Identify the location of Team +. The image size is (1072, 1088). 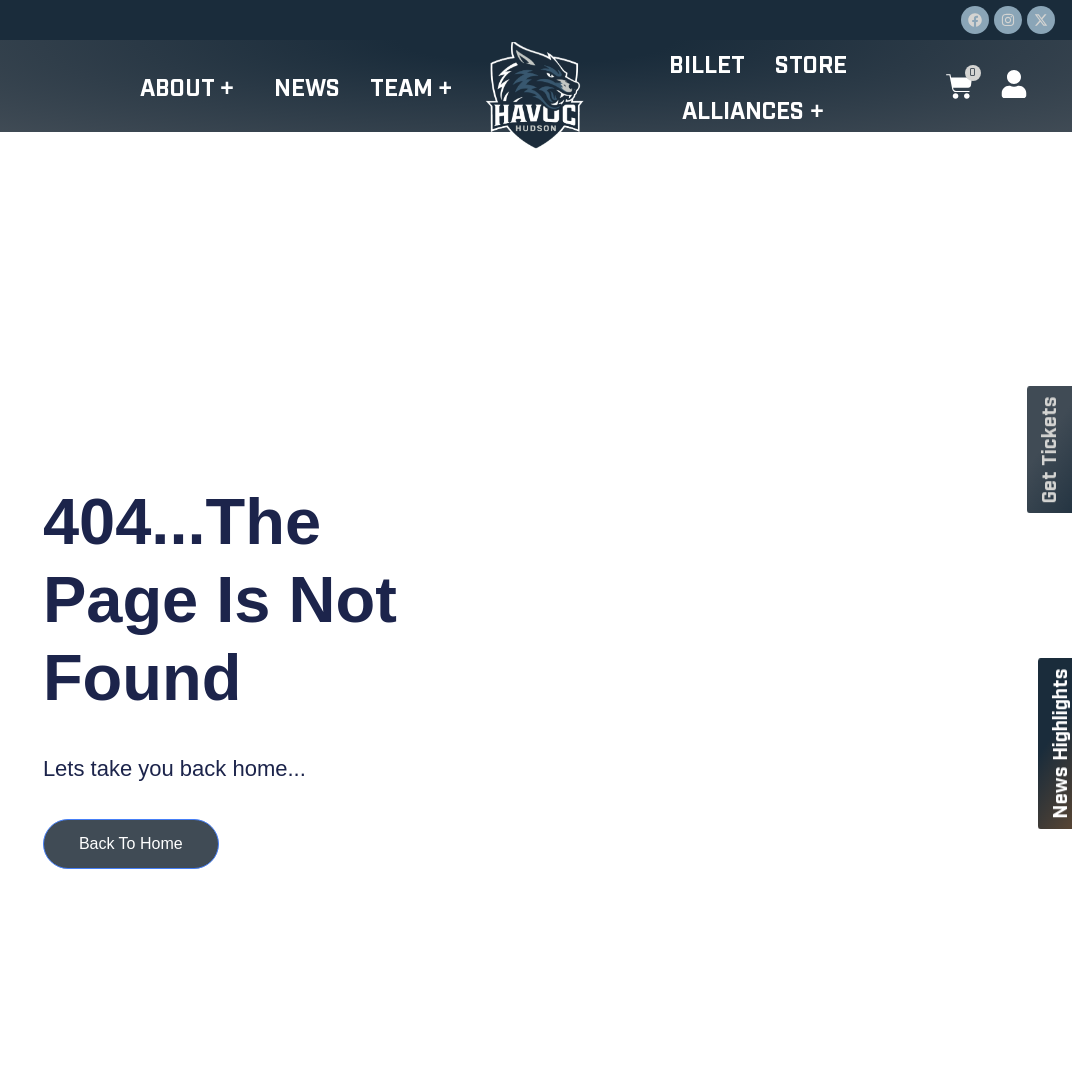
(416, 86).